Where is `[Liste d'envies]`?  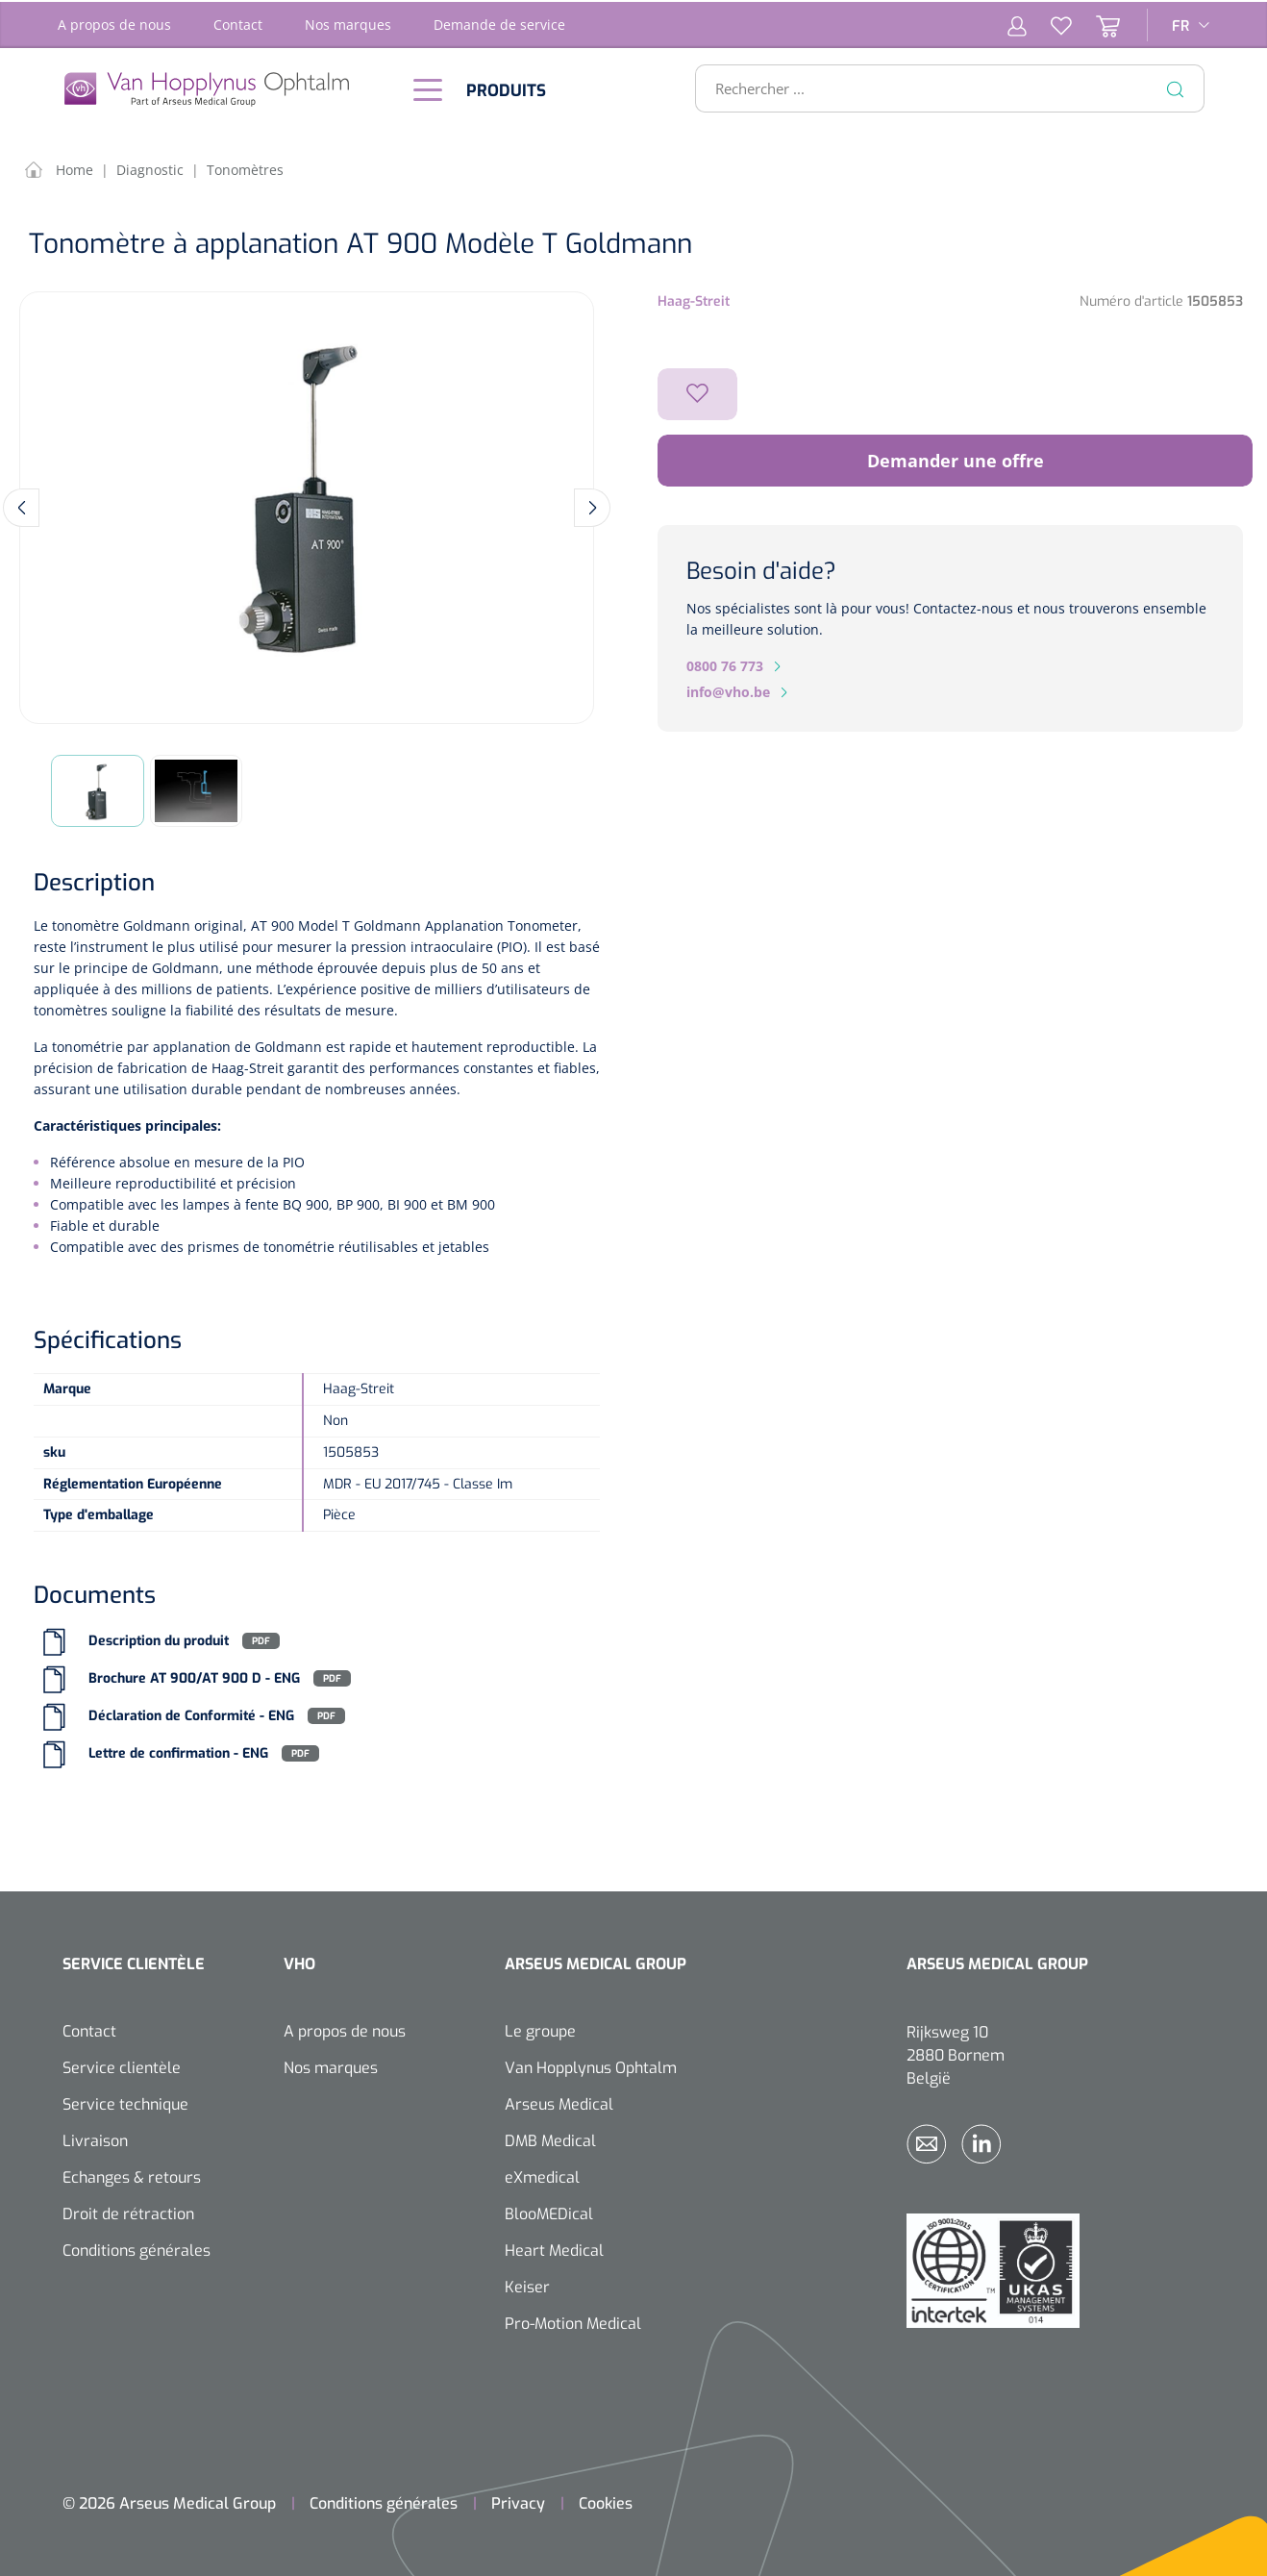
[Liste d'envies] is located at coordinates (1049, 23).